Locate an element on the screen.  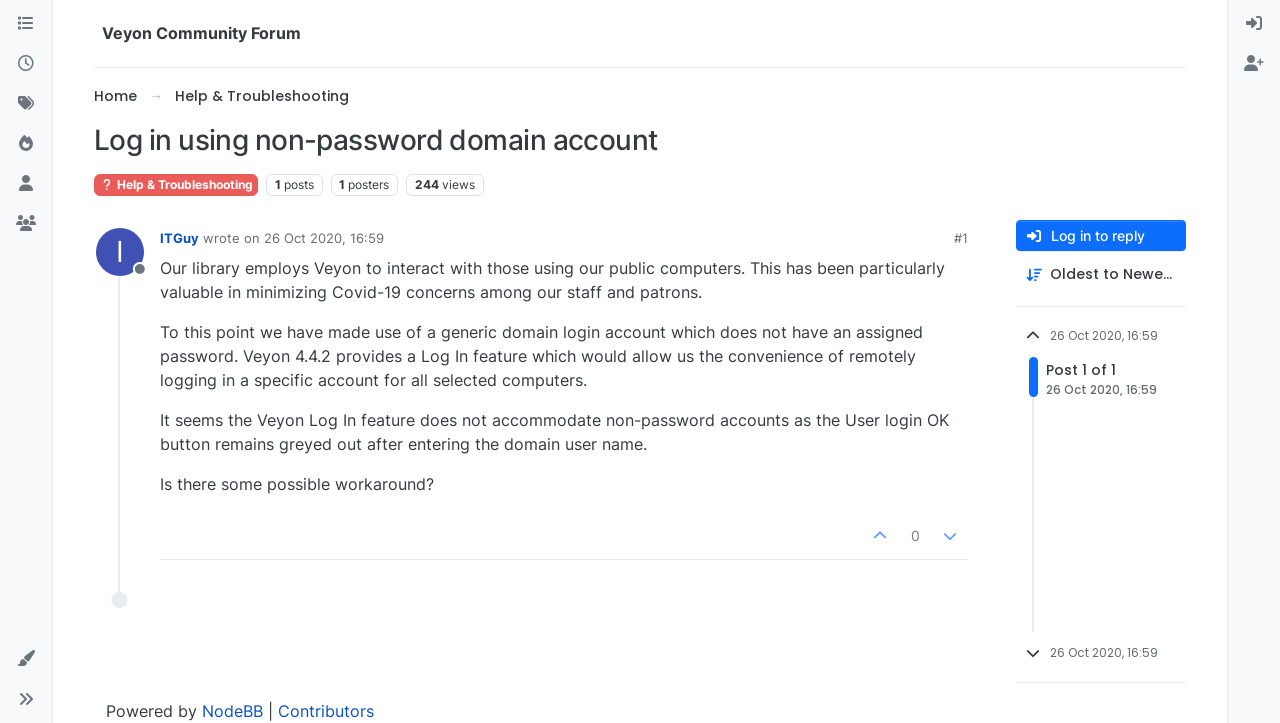
[Popular] is located at coordinates (26, 144).